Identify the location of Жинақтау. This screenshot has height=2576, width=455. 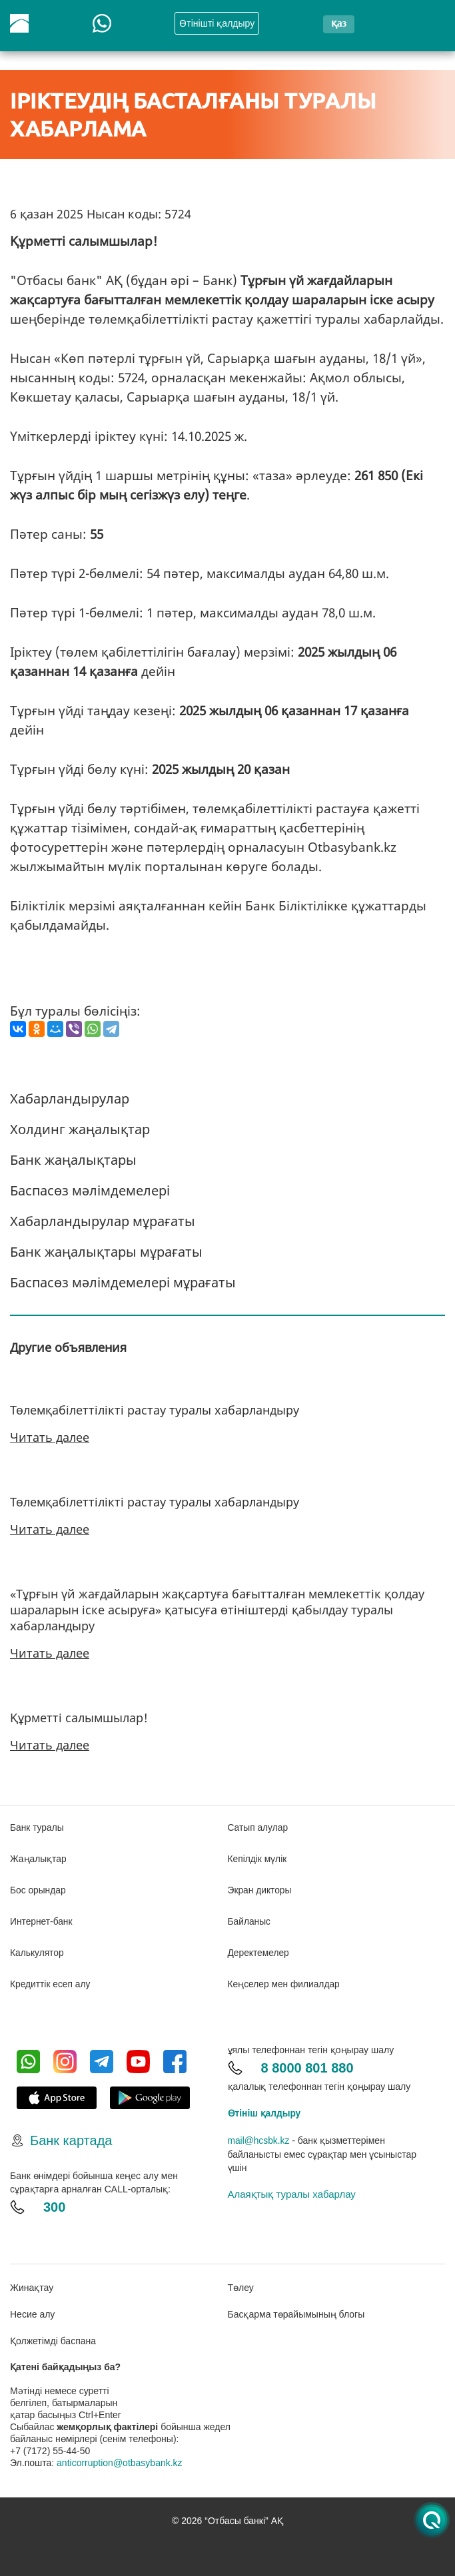
(31, 2283).